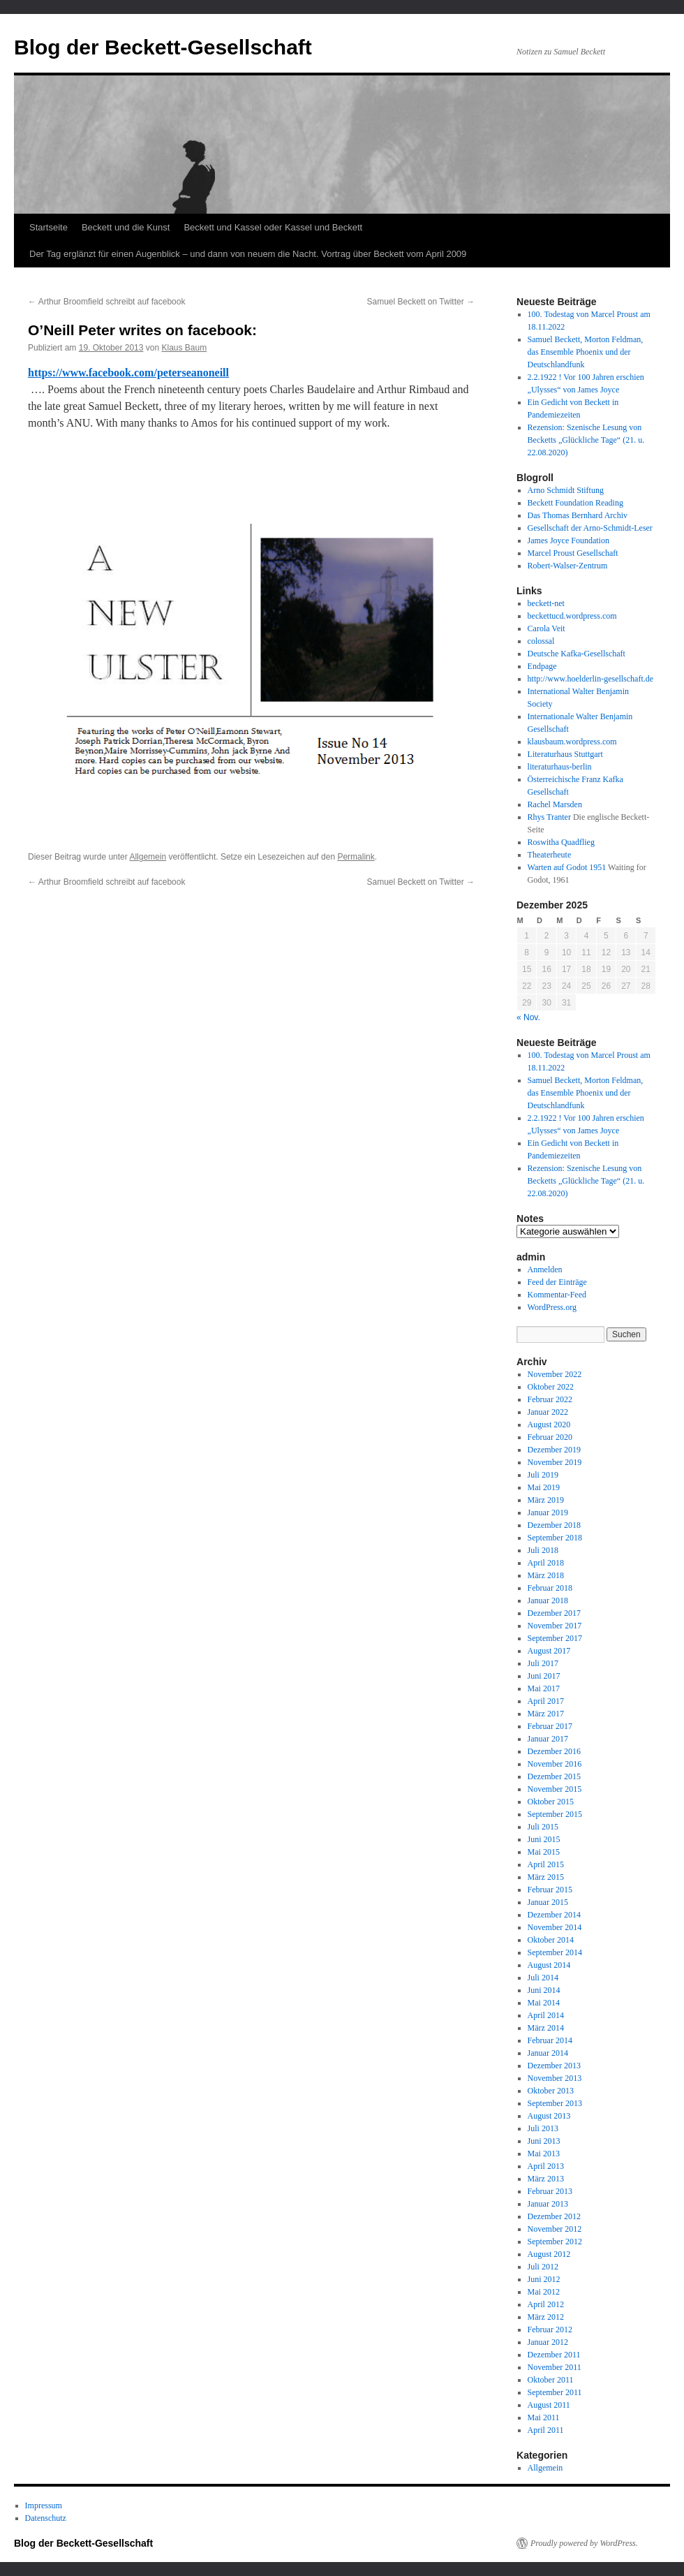 The image size is (684, 2576). Describe the element at coordinates (555, 1374) in the screenshot. I see `November 2022` at that location.